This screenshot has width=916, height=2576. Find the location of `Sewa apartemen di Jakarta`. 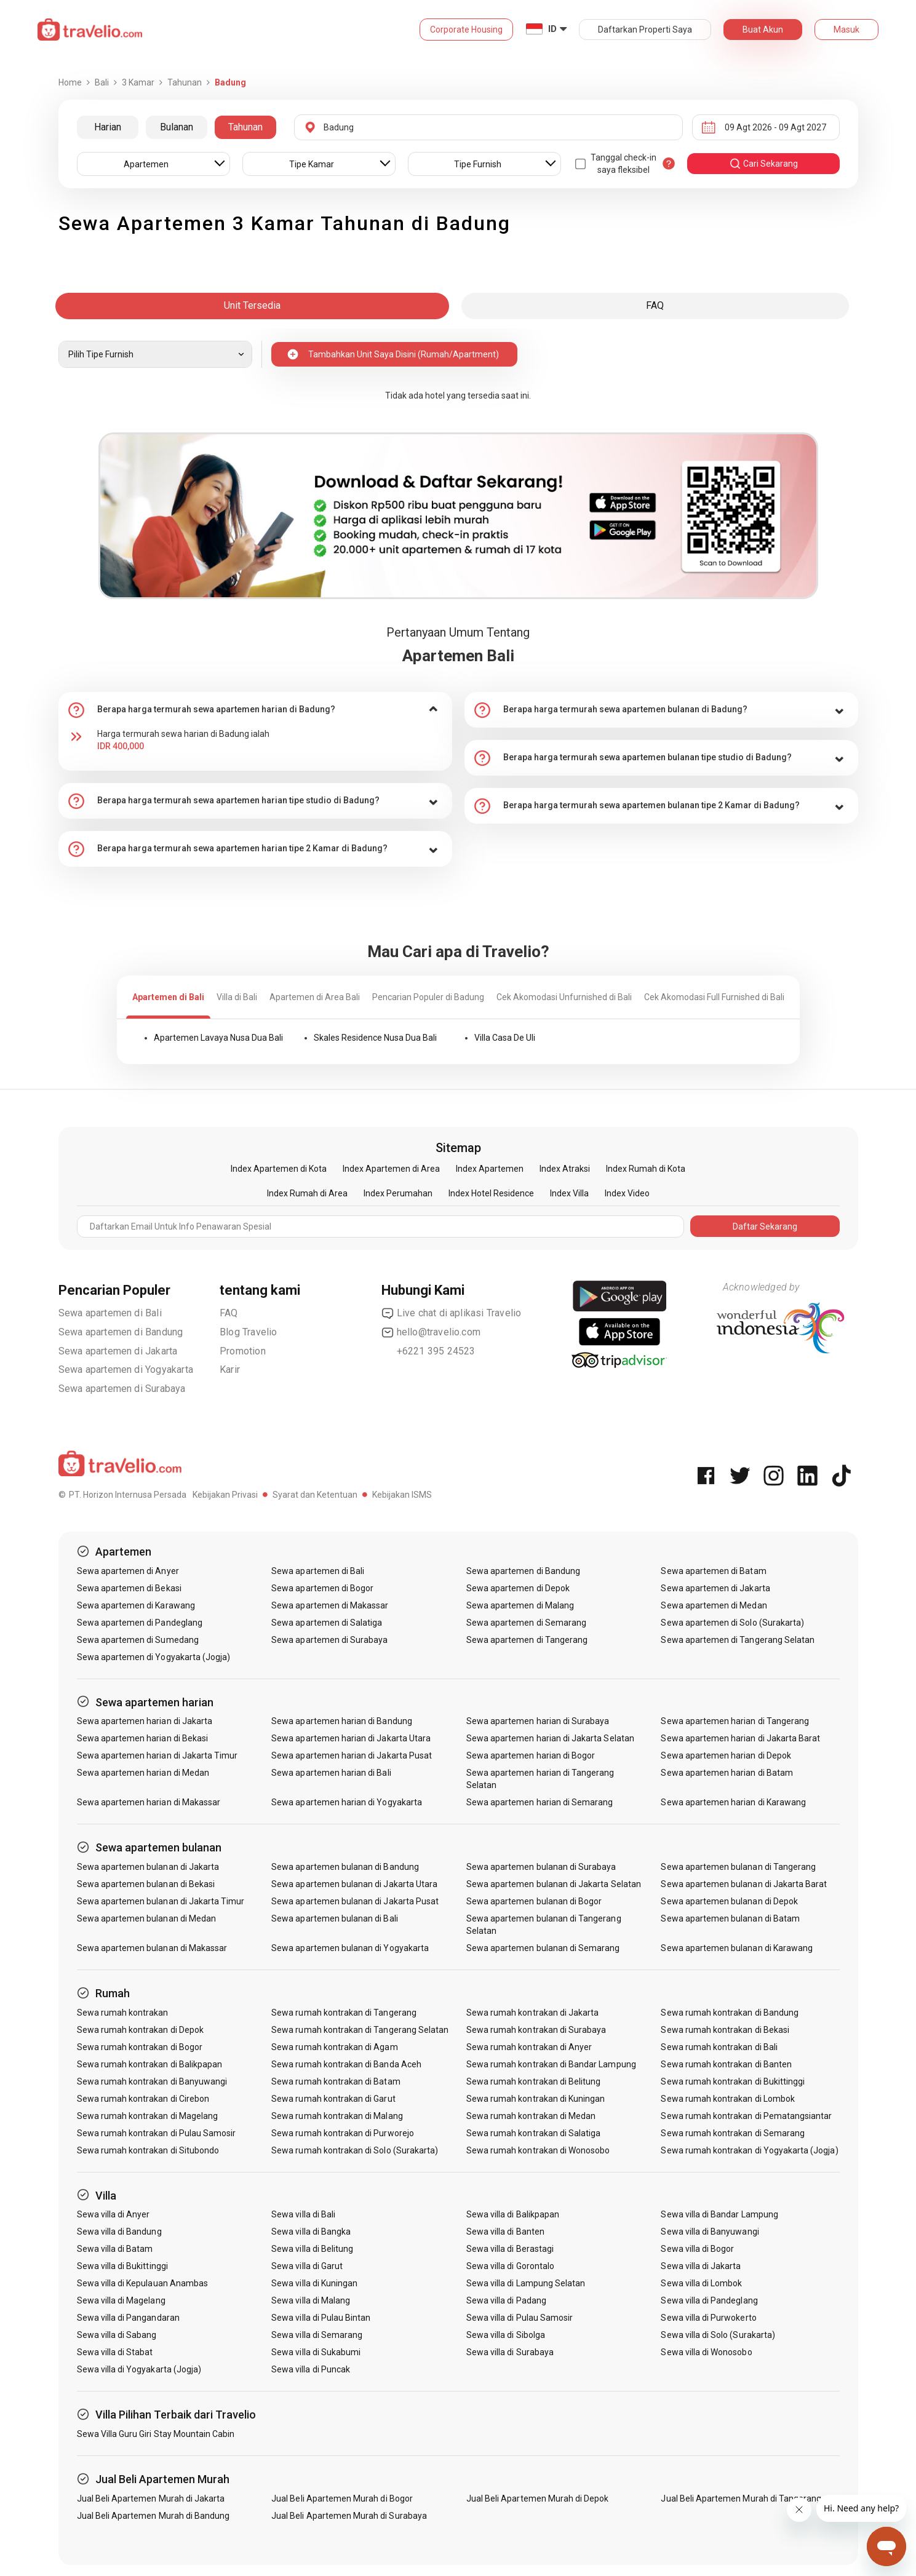

Sewa apartemen di Jakarta is located at coordinates (118, 1351).